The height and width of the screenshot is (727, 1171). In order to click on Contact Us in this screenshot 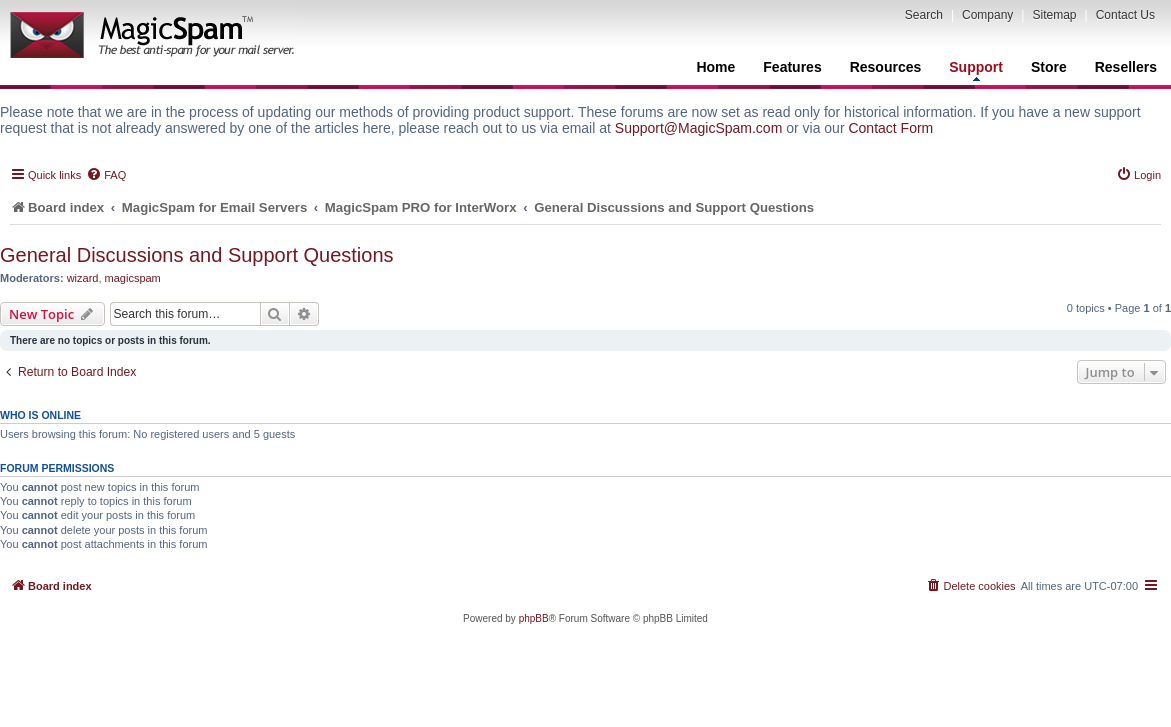, I will do `click(1125, 15)`.